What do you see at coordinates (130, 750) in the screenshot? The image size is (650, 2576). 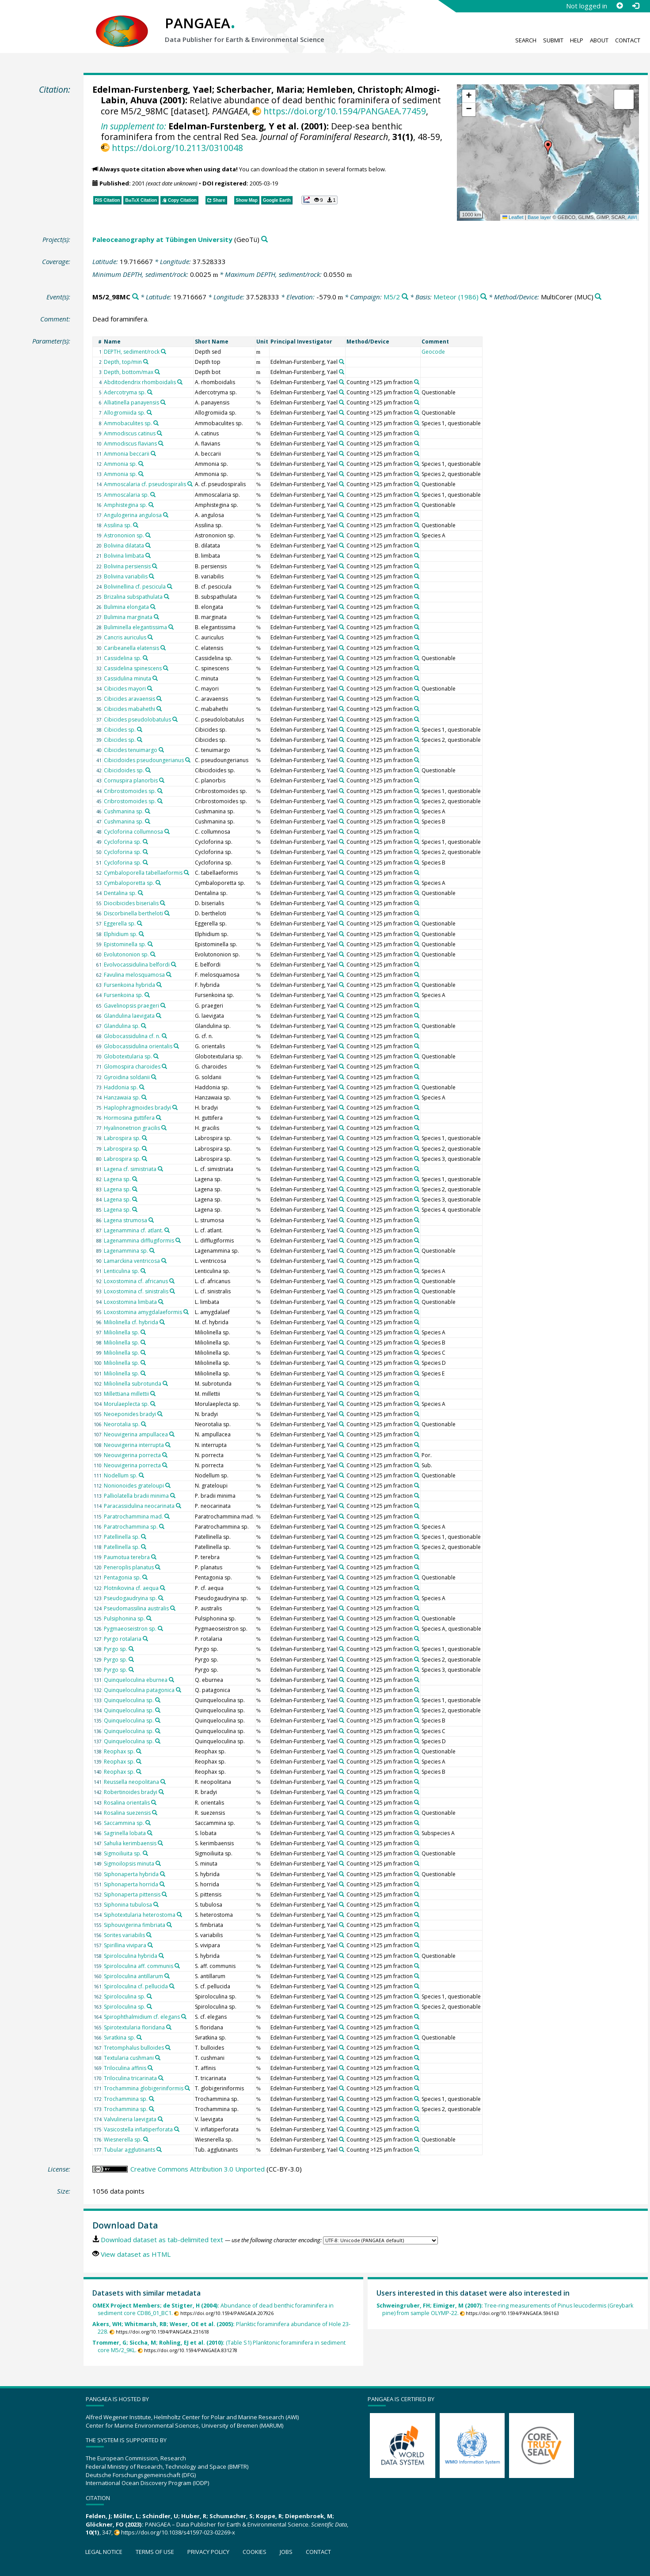 I see `Cibicides tenuimargo` at bounding box center [130, 750].